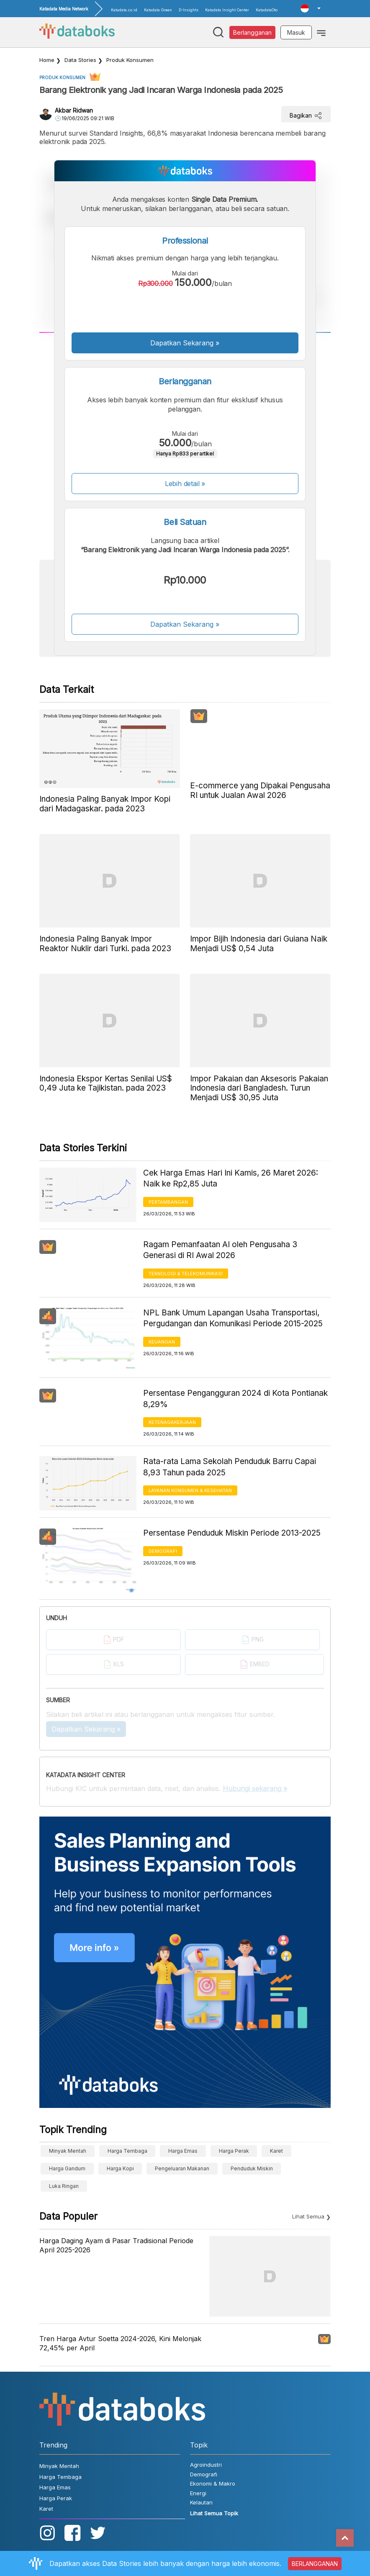  Describe the element at coordinates (296, 32) in the screenshot. I see `Masuk` at that location.